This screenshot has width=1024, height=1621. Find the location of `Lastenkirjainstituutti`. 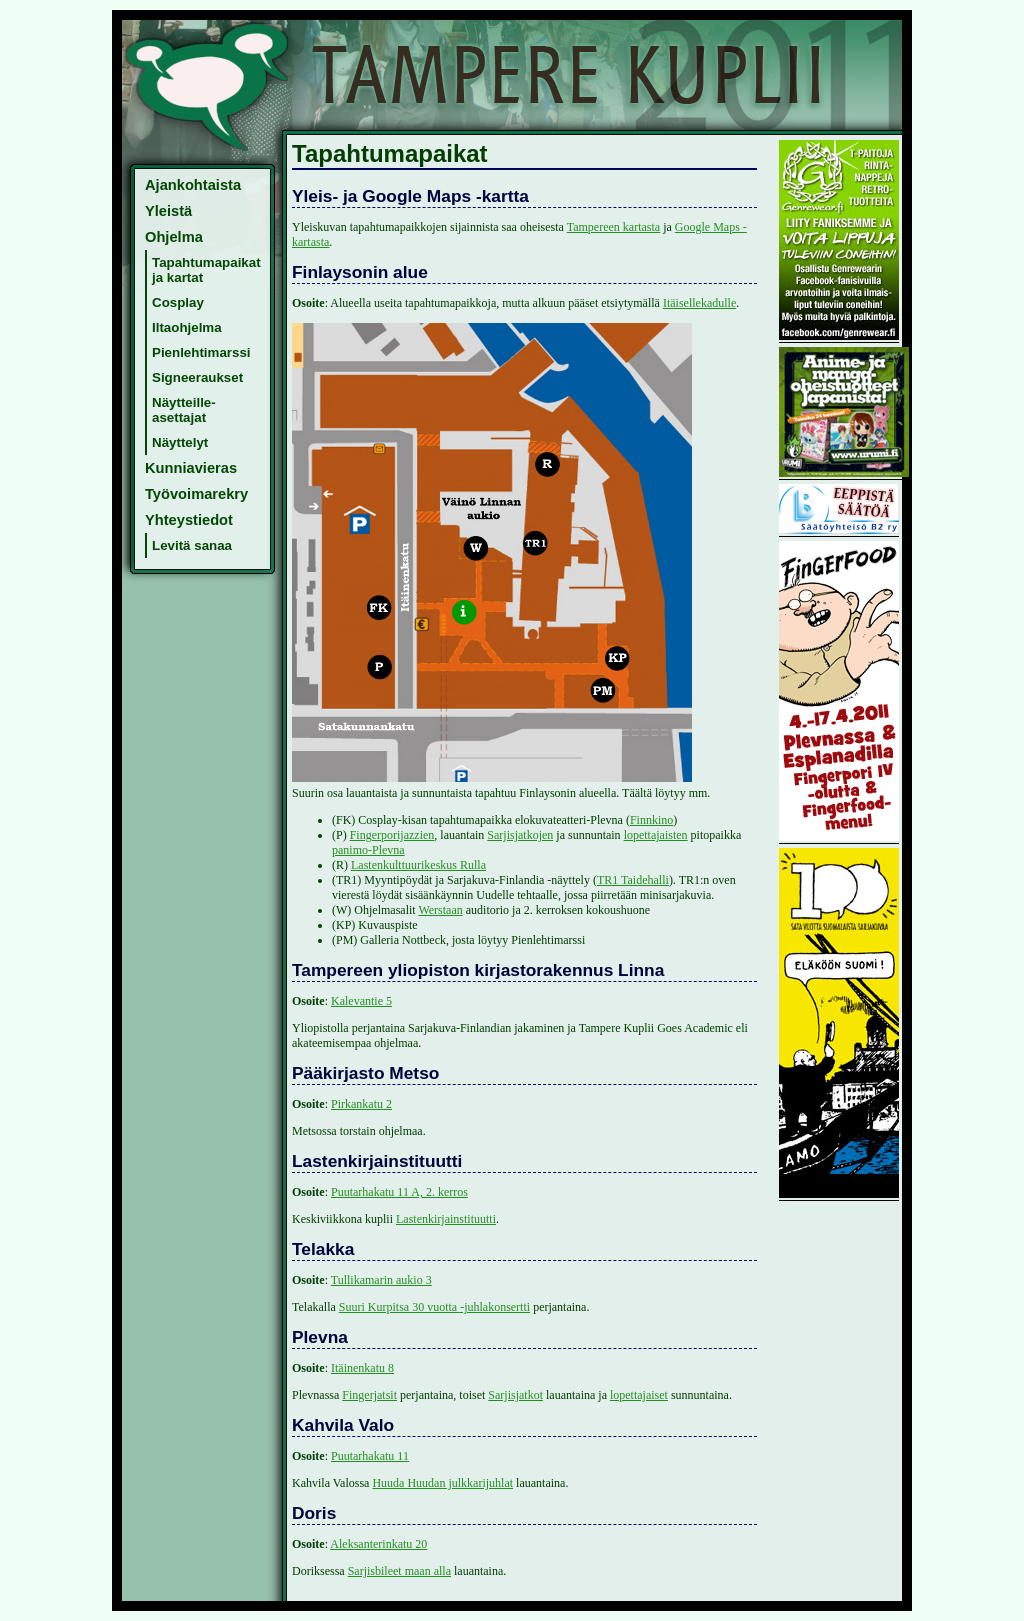

Lastenkirjainstituutti is located at coordinates (446, 1219).